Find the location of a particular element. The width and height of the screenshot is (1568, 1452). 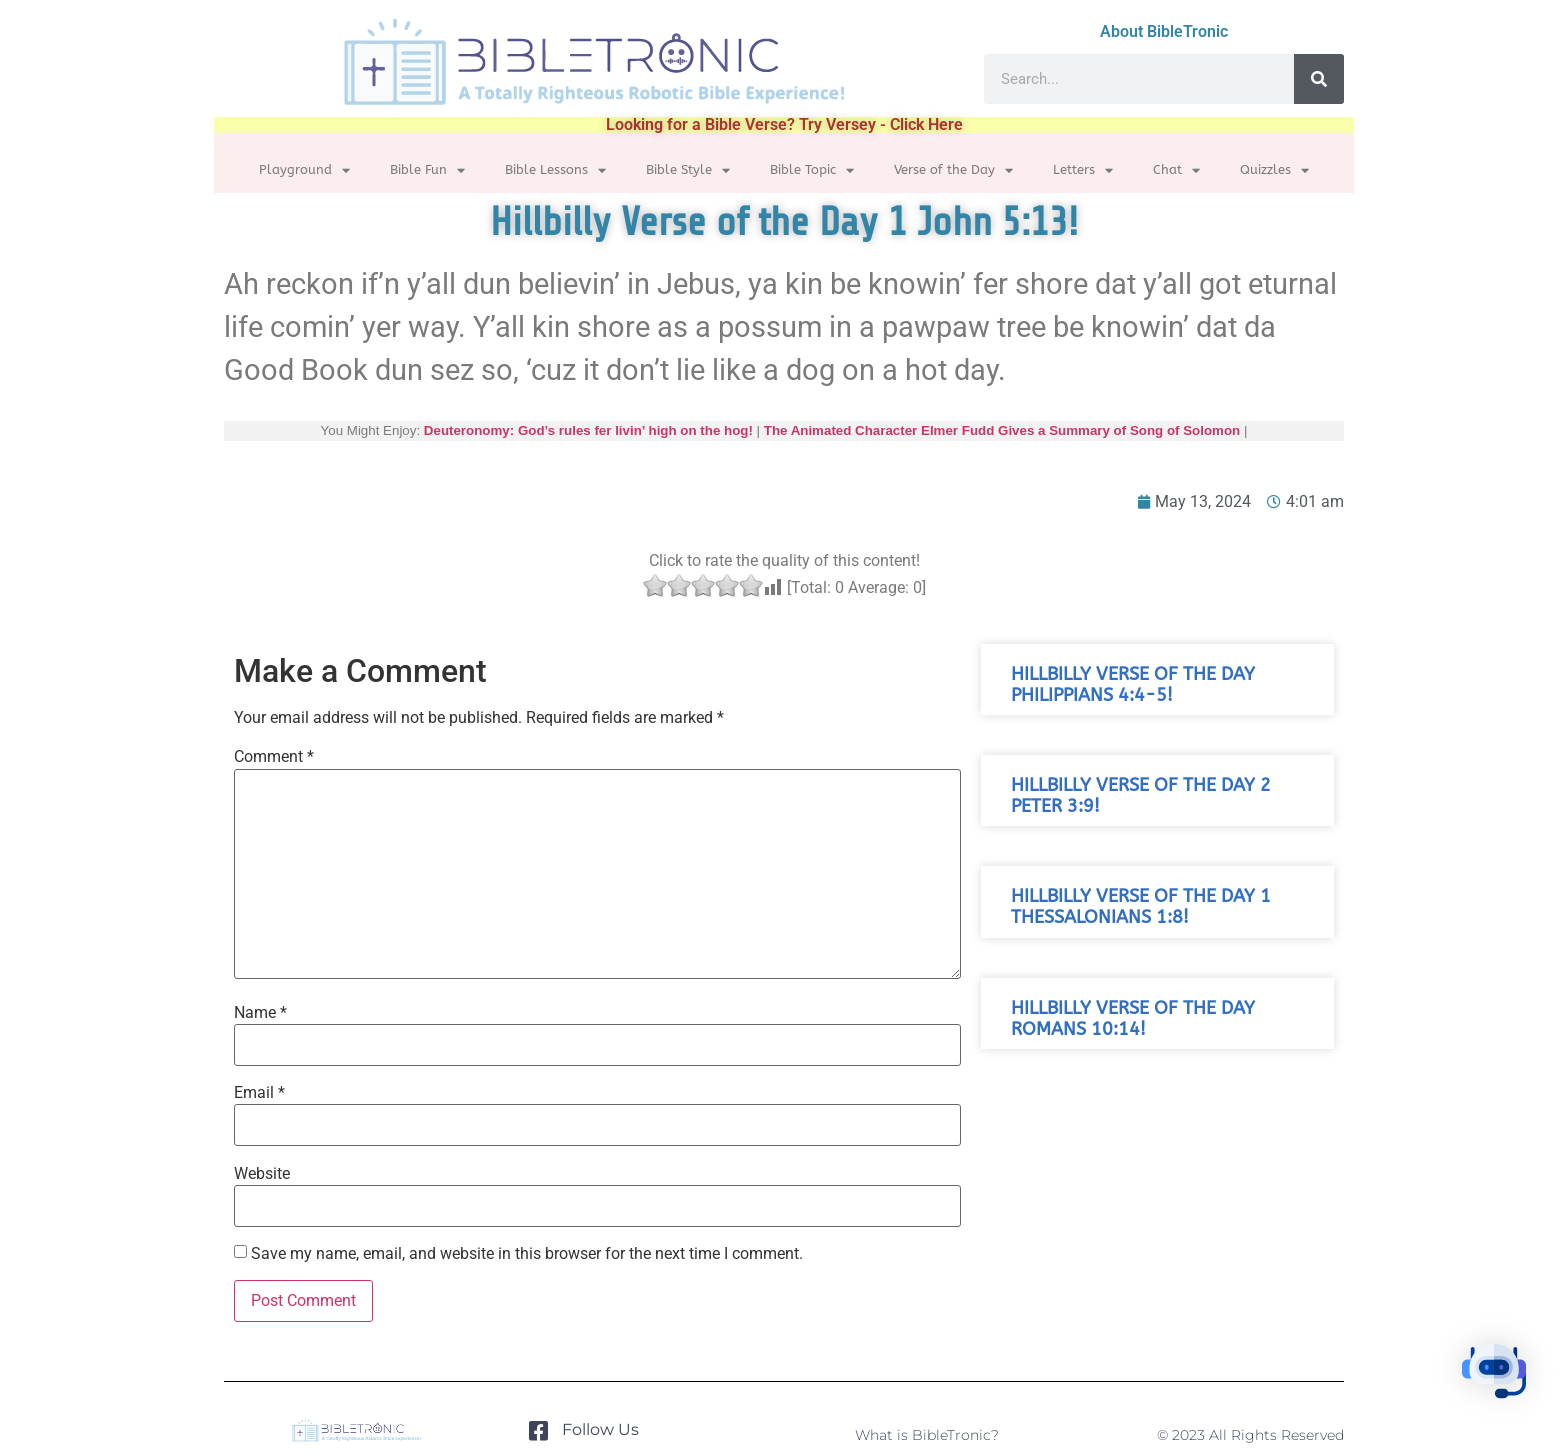

Bible Topic is located at coordinates (812, 170).